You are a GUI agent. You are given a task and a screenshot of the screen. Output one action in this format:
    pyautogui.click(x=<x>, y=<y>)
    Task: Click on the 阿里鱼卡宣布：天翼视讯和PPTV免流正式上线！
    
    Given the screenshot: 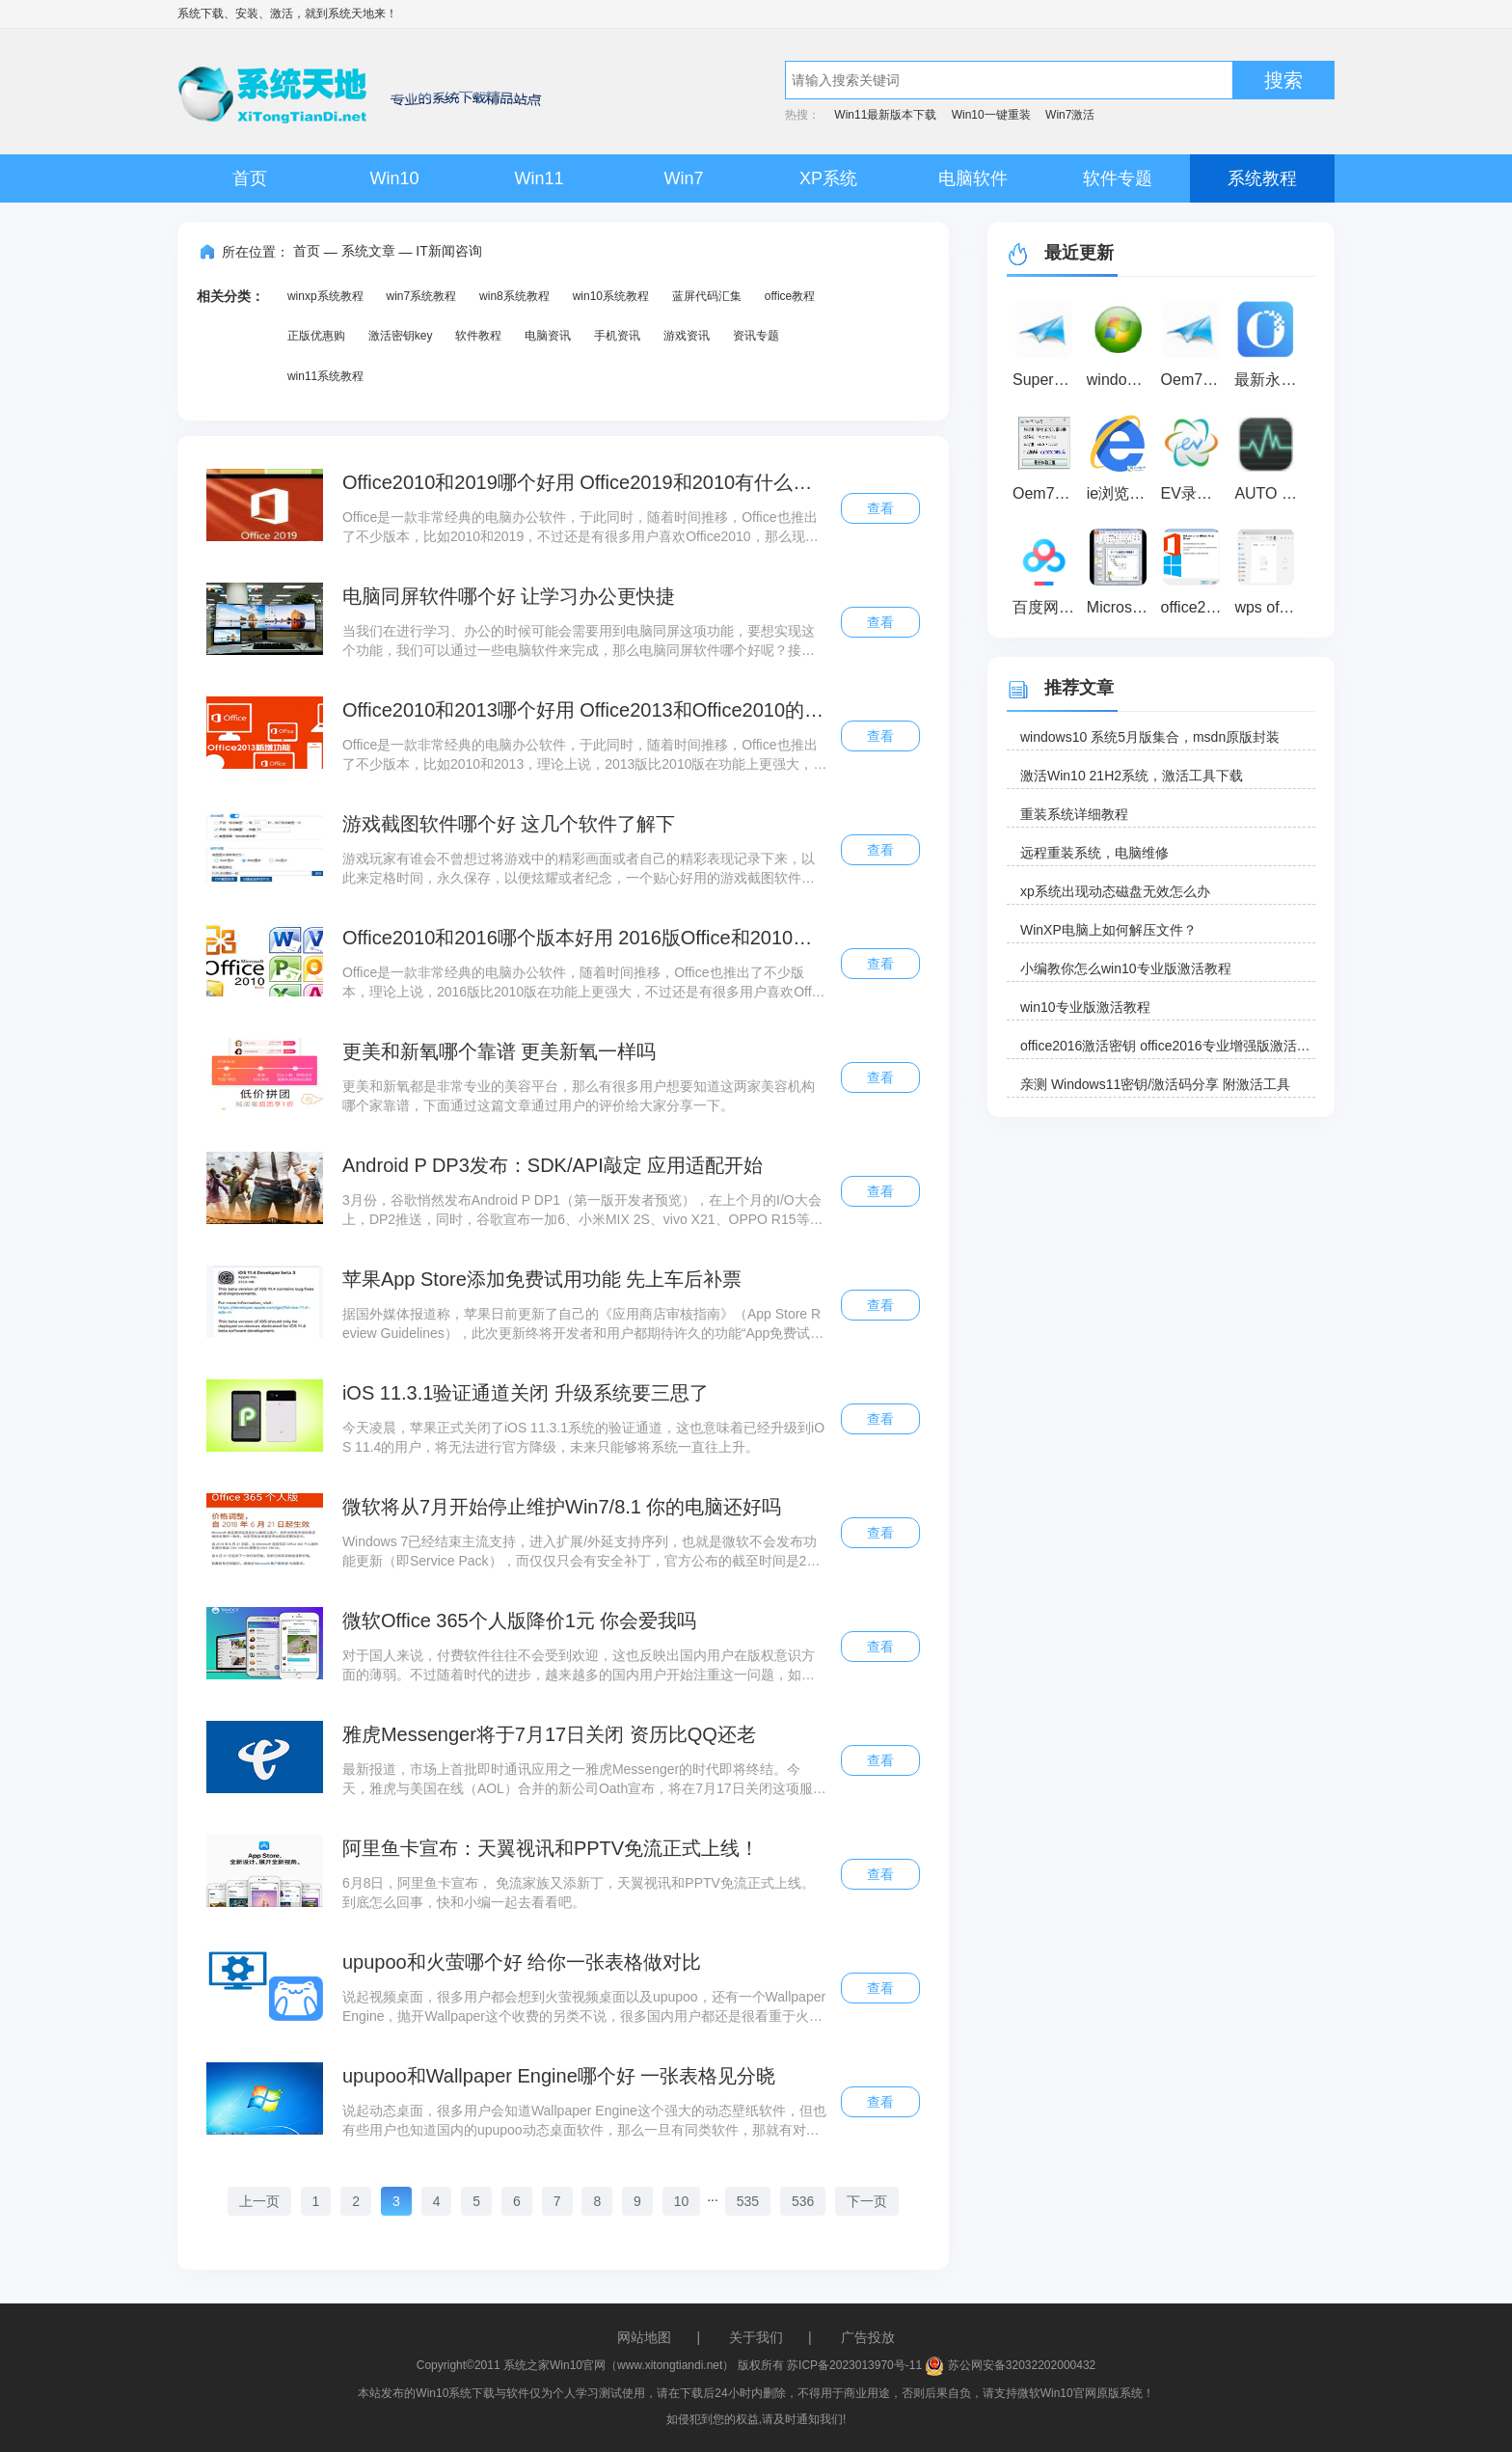 What is the action you would take?
    pyautogui.click(x=550, y=1848)
    